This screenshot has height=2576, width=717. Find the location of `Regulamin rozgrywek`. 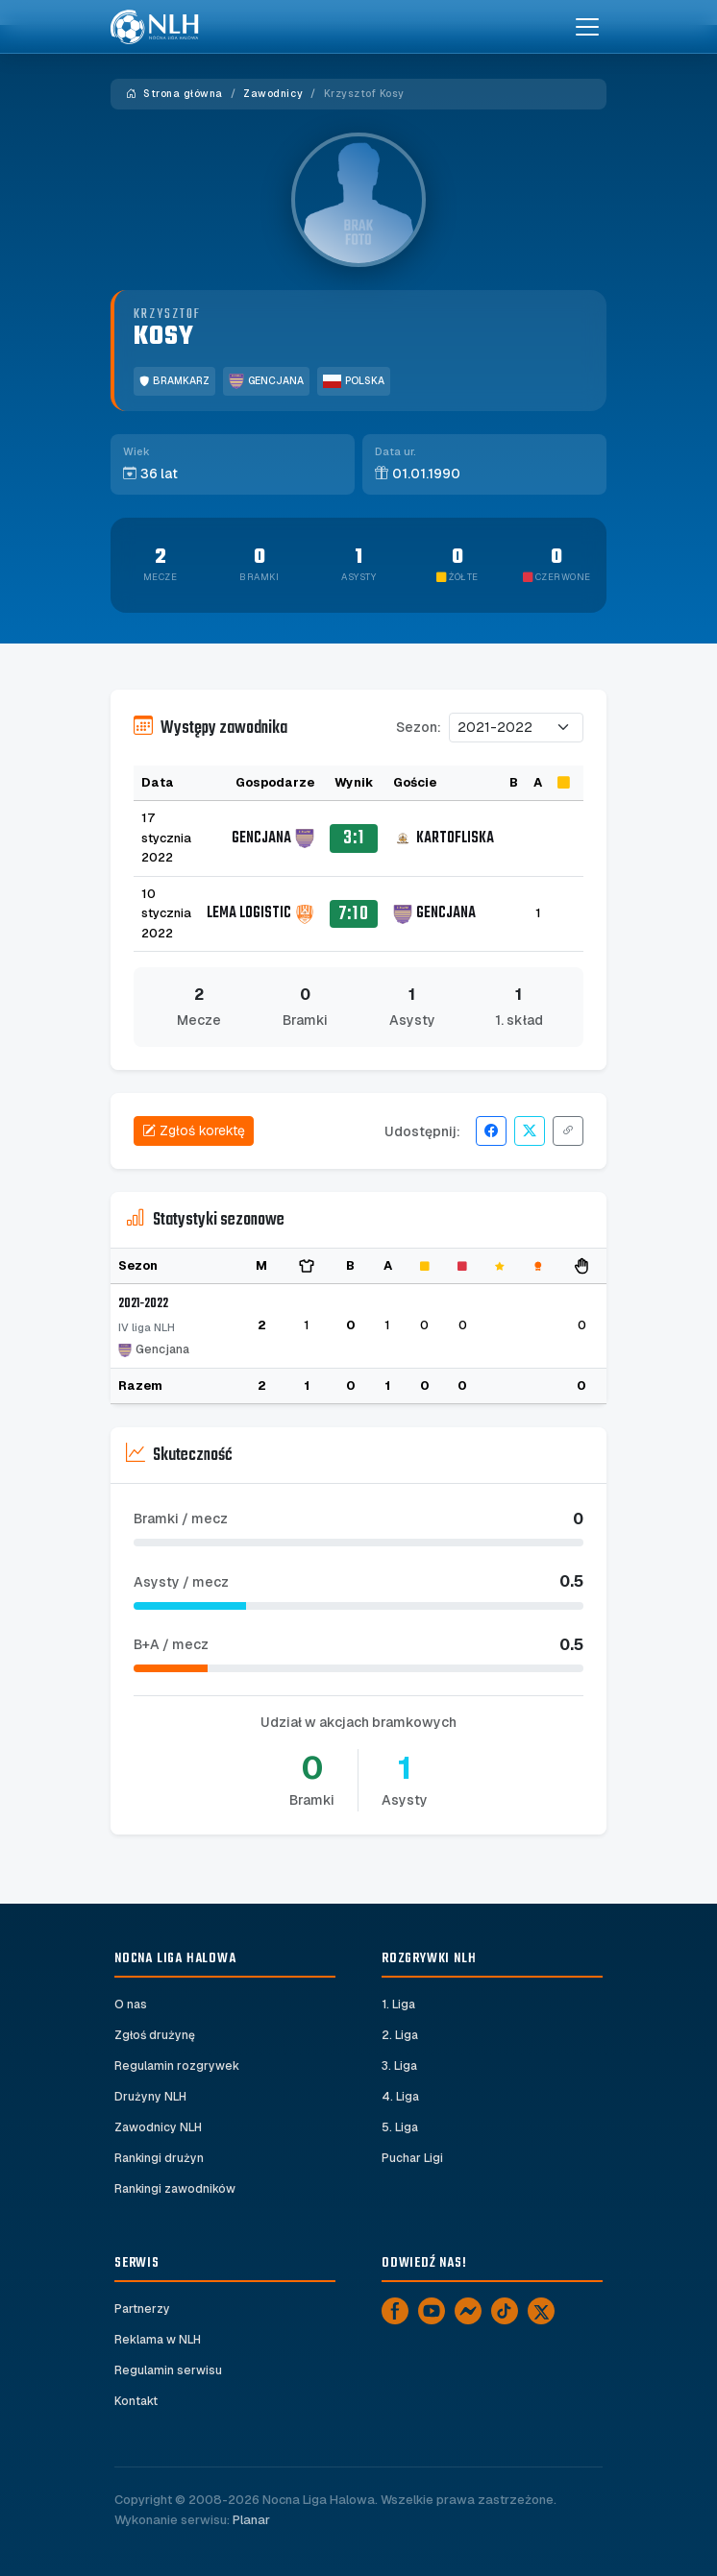

Regulamin rozgrywek is located at coordinates (176, 2066).